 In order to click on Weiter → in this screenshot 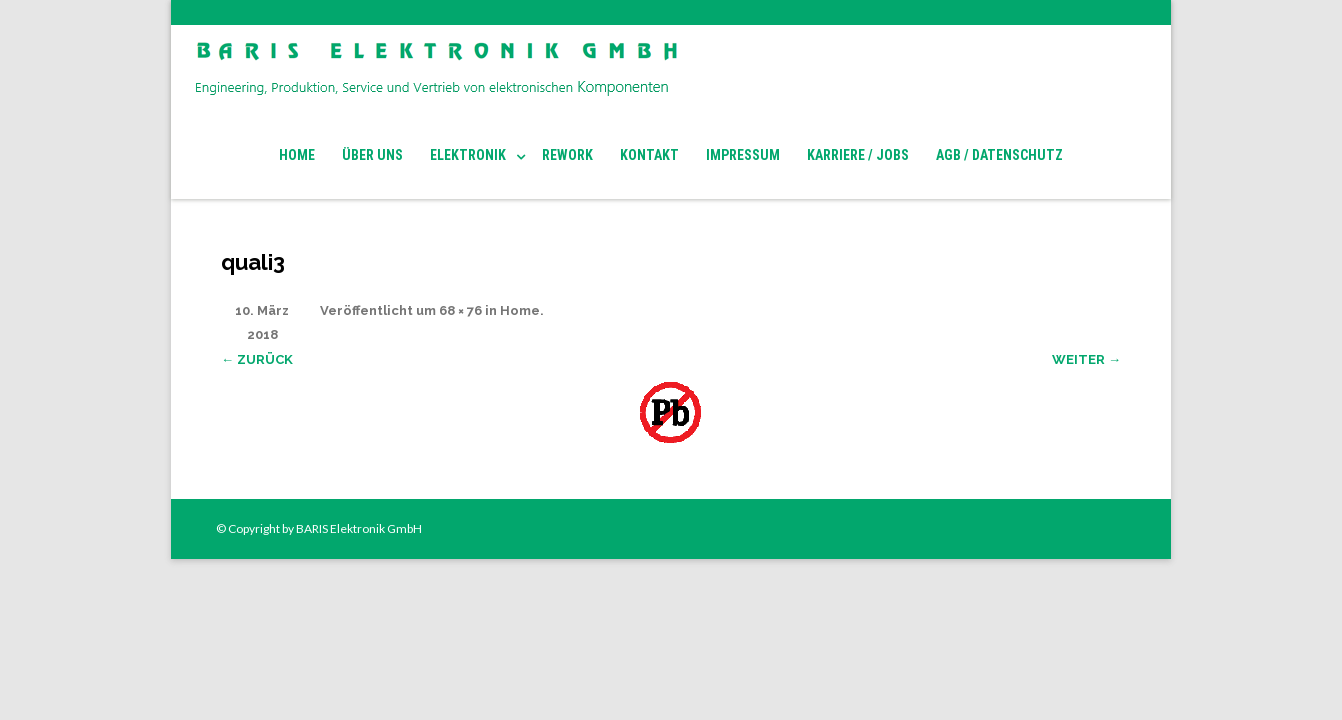, I will do `click(1086, 359)`.